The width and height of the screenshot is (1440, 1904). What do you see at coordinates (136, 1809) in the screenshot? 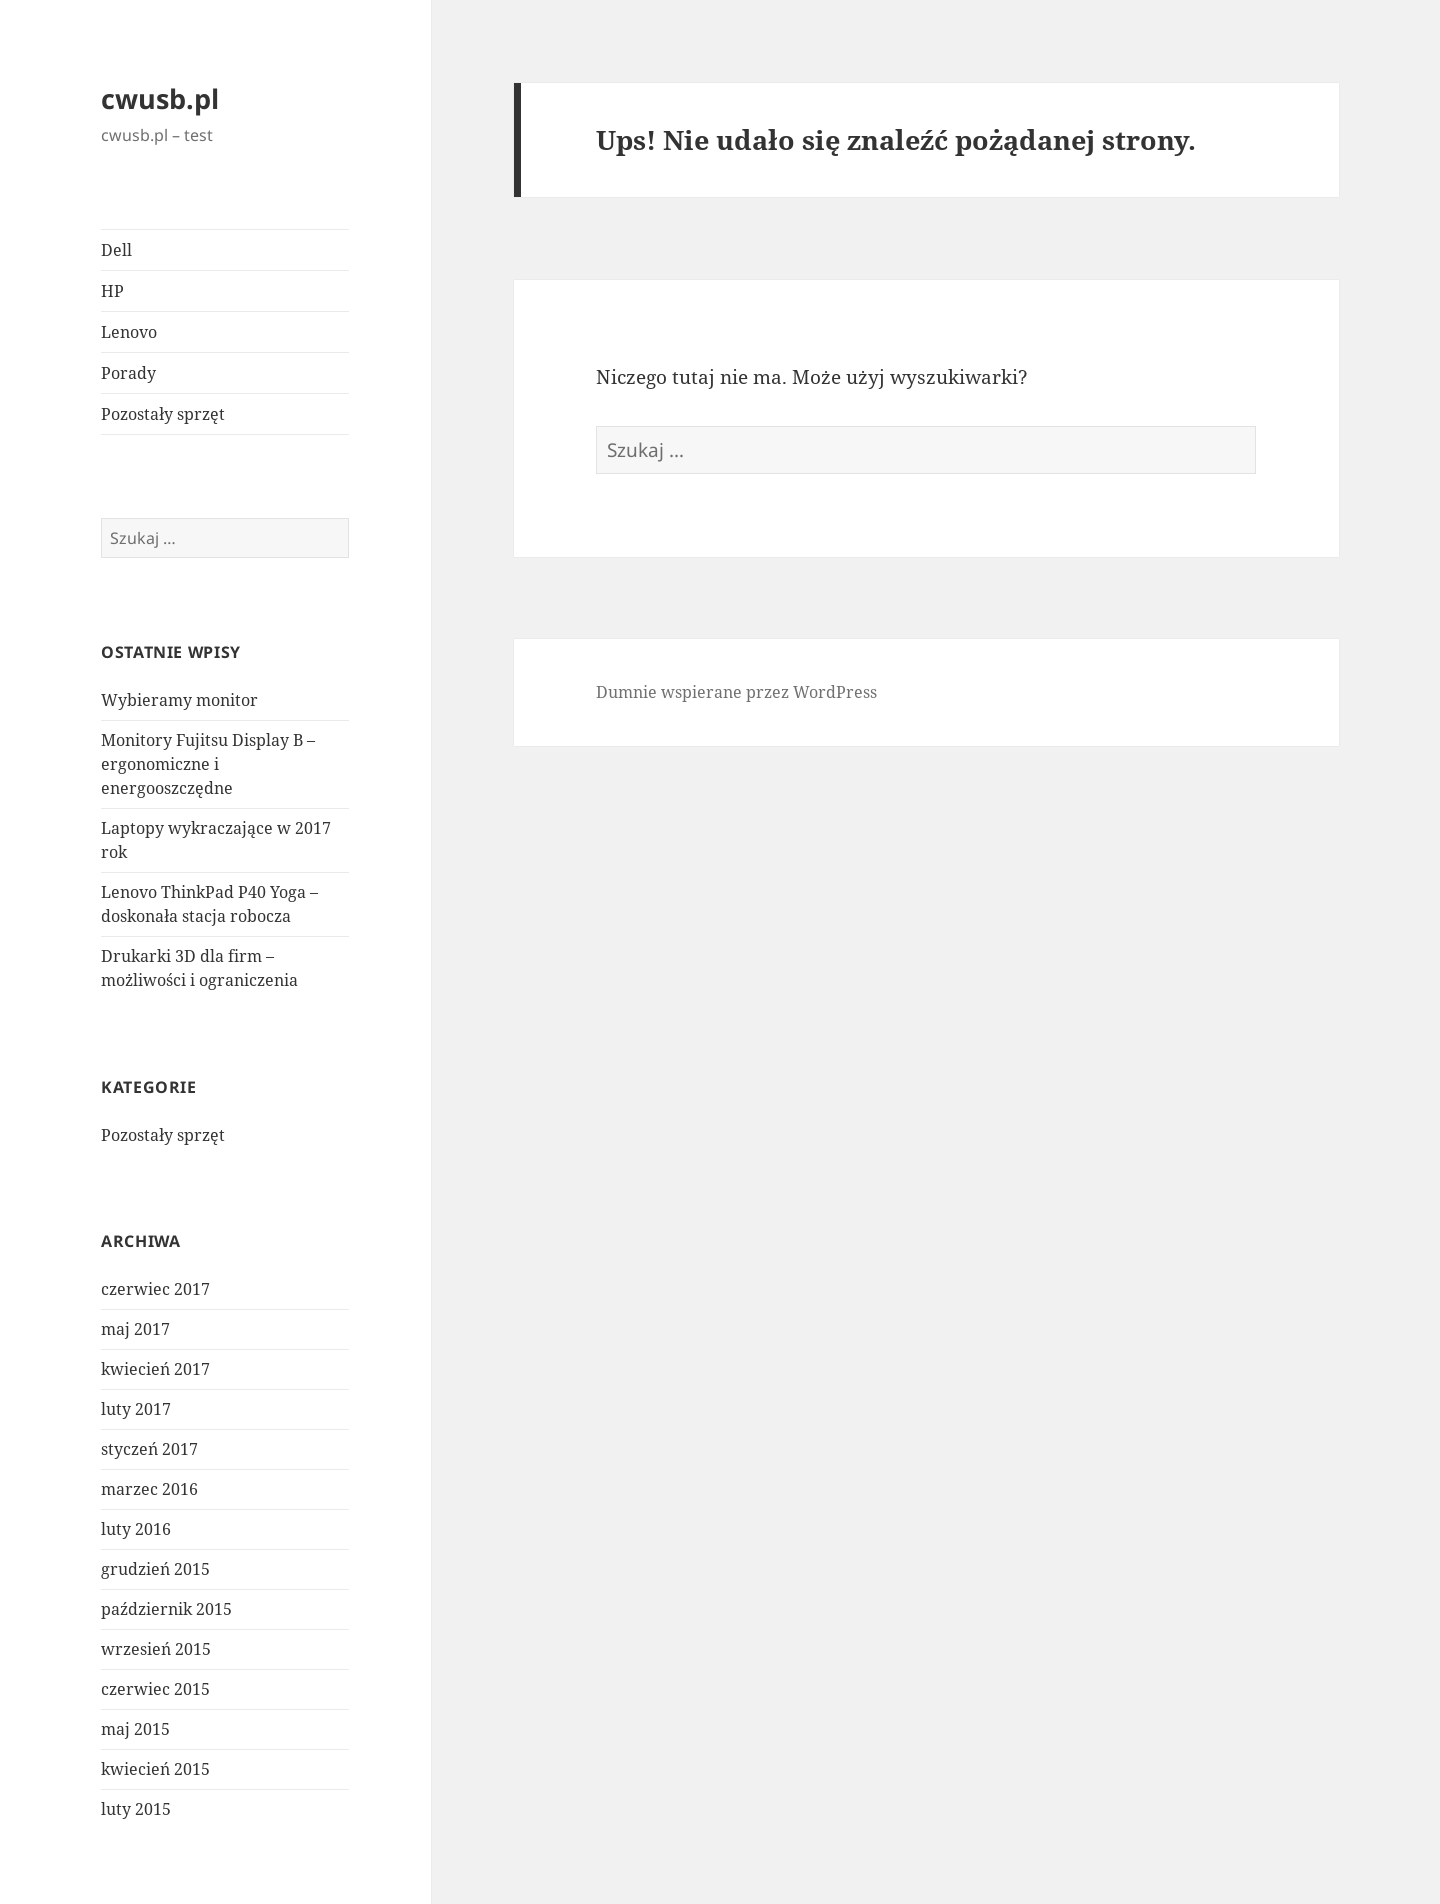
I see `luty 2015` at bounding box center [136, 1809].